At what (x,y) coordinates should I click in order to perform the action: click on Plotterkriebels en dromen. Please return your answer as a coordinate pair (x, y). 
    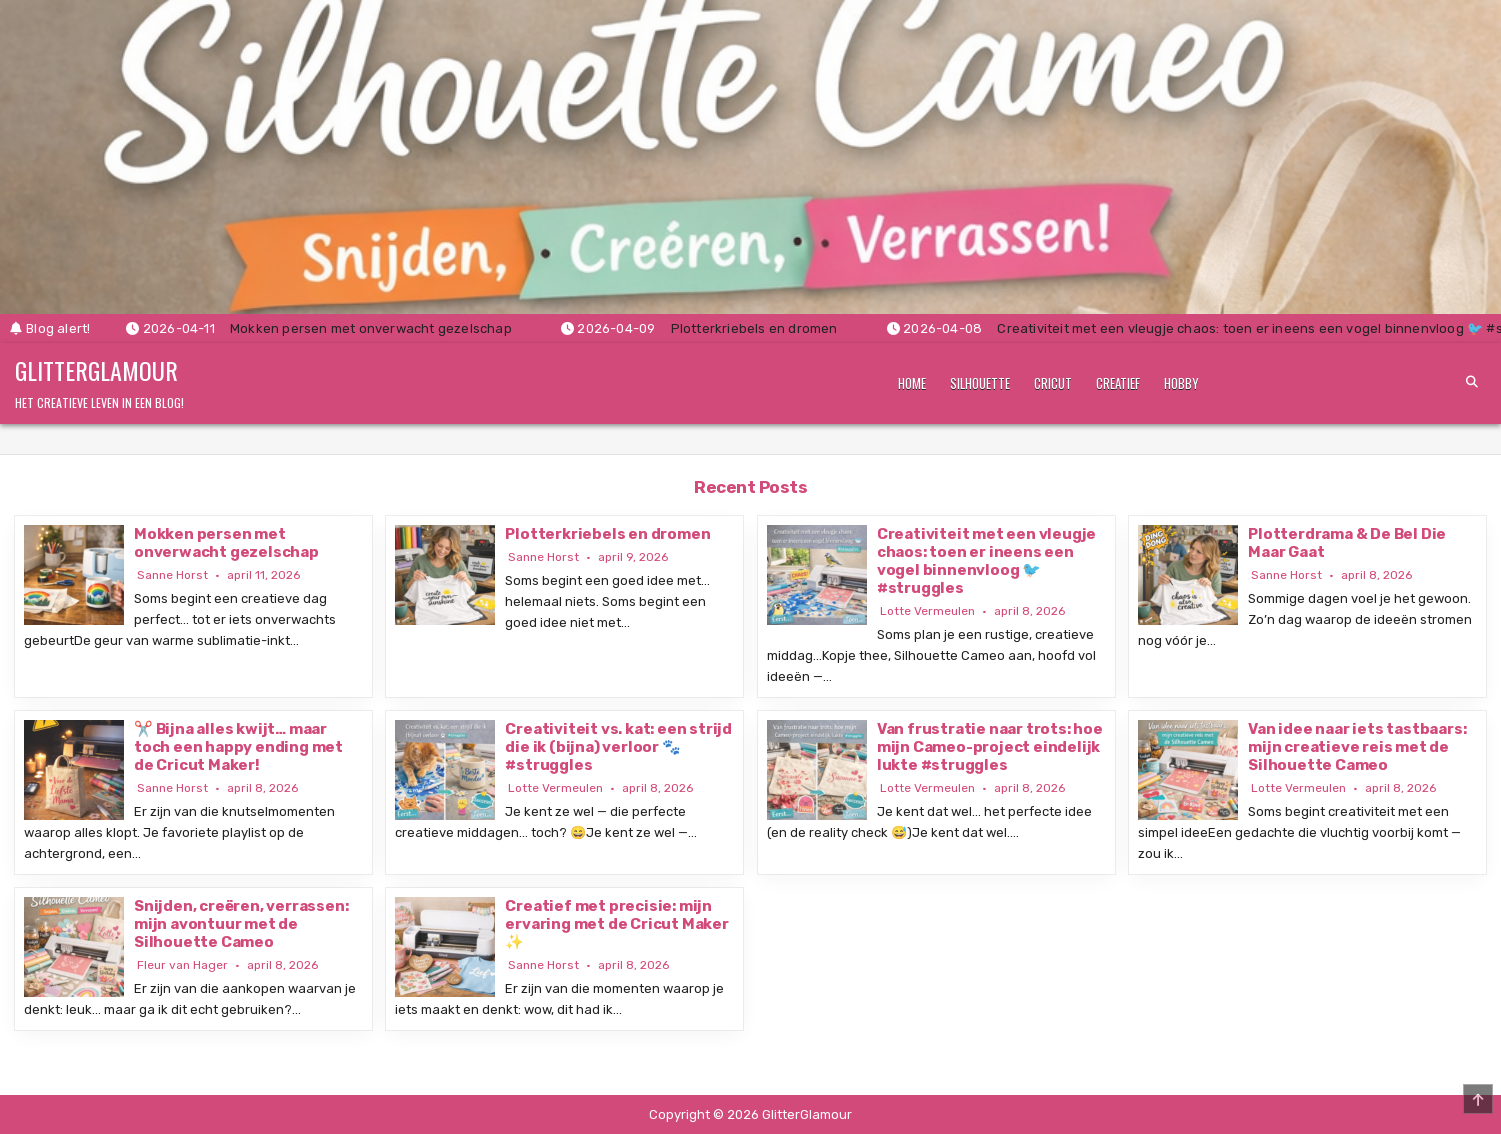
    Looking at the image, I should click on (607, 534).